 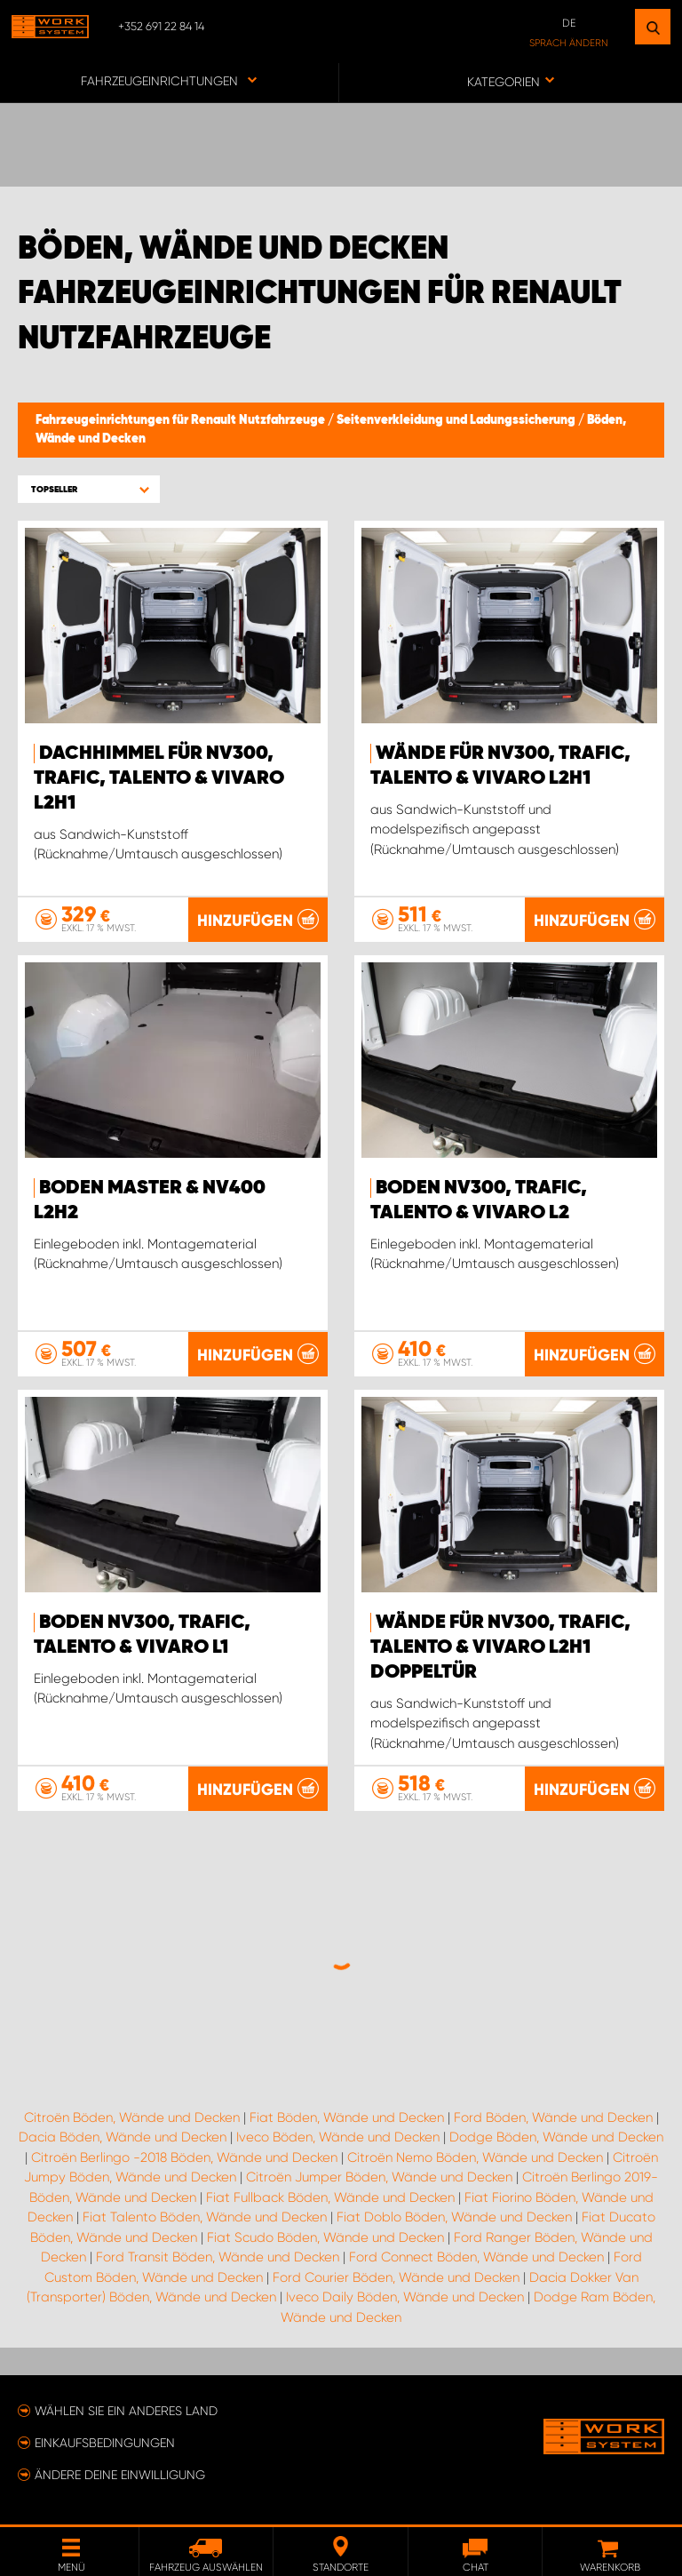 I want to click on Fiat Fullback Böden, Wände und Decken, so click(x=330, y=2197).